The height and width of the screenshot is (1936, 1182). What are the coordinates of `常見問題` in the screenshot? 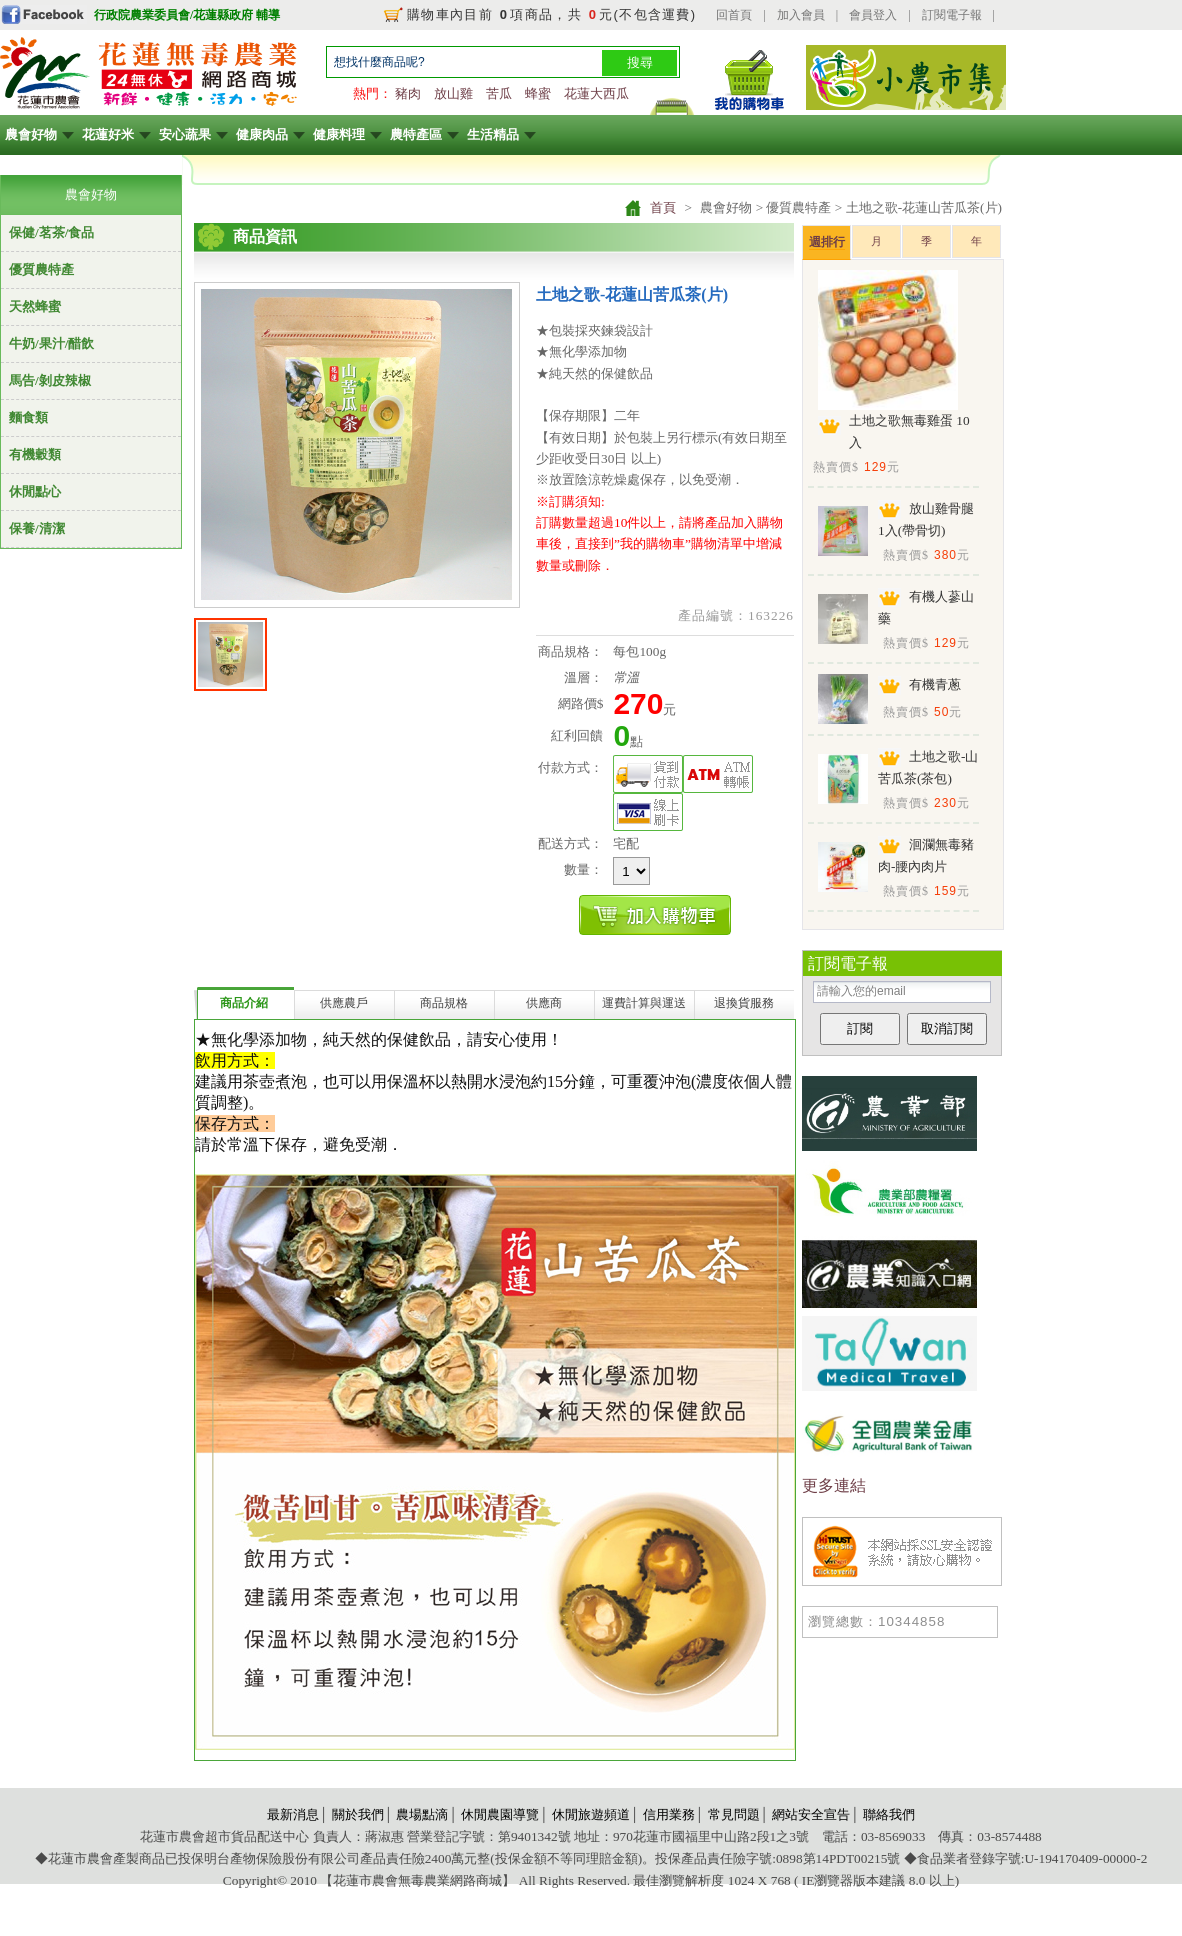 It's located at (734, 1814).